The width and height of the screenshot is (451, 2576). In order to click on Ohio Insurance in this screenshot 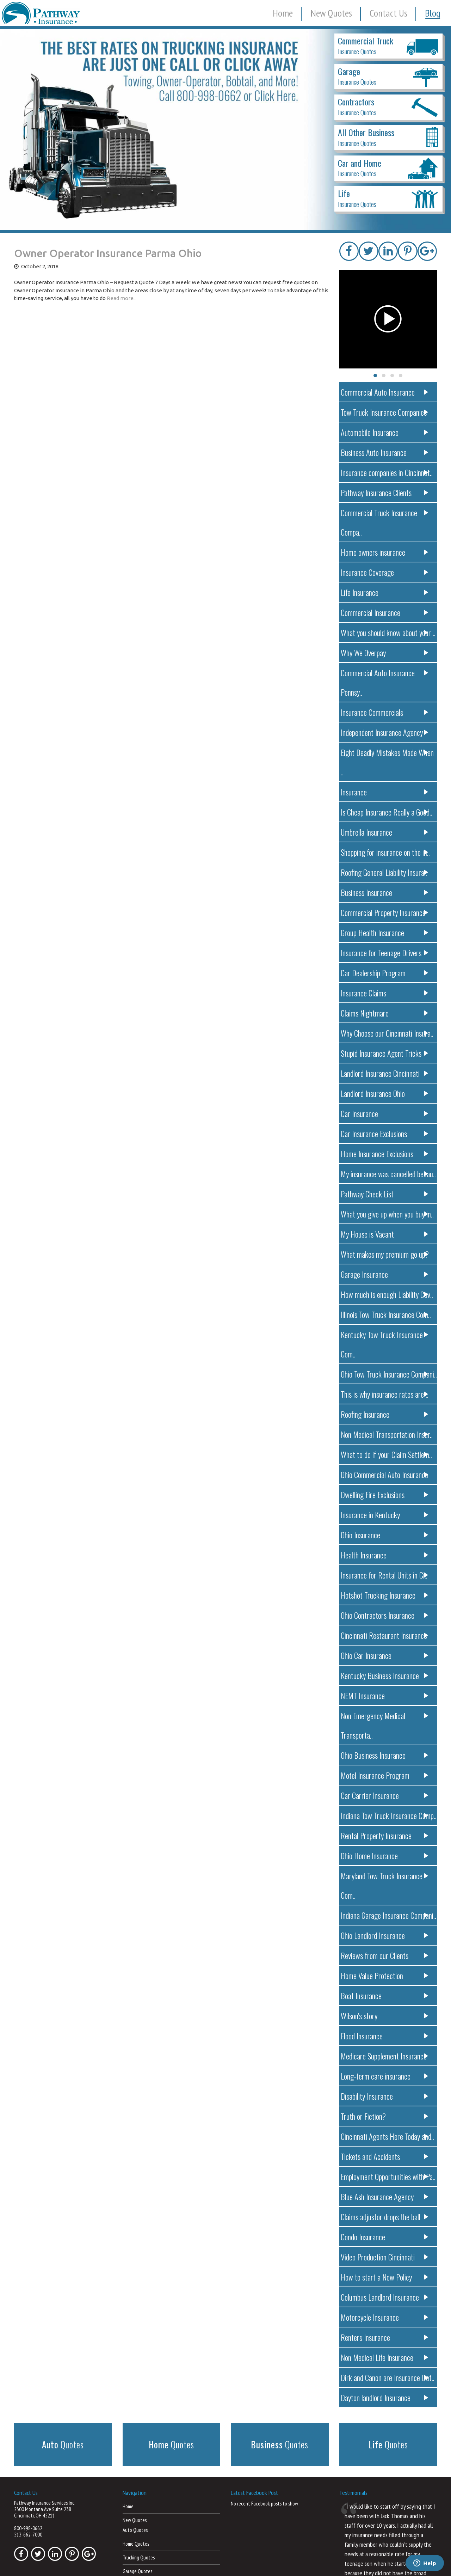, I will do `click(386, 1453)`.